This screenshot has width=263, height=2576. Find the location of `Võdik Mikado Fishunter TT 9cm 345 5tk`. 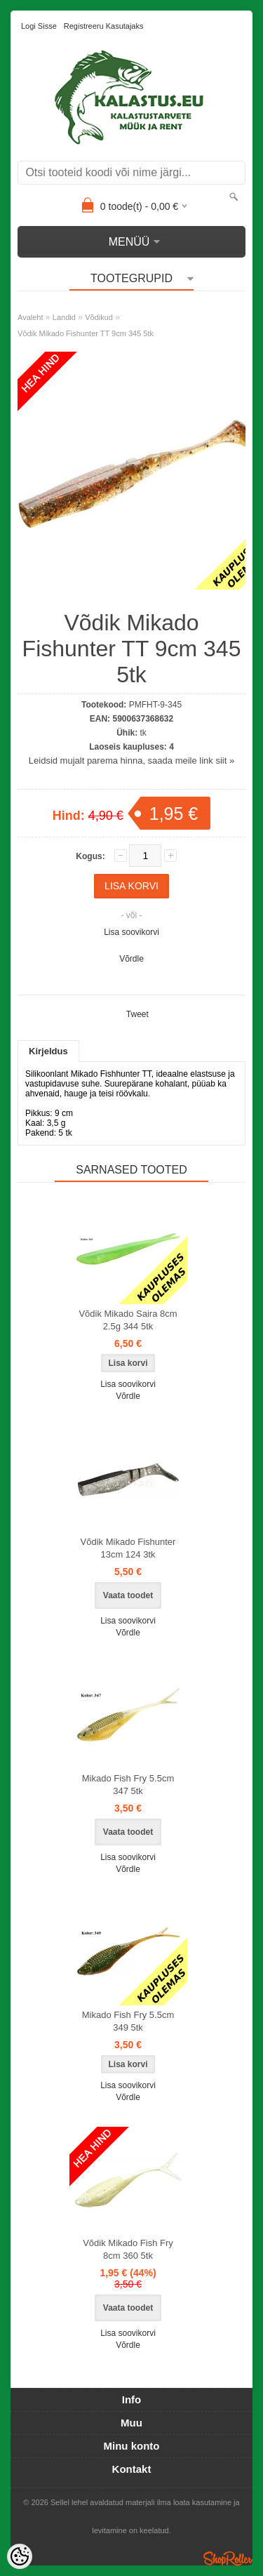

Võdik Mikado Fishunter TT 9cm 345 5tk is located at coordinates (86, 333).